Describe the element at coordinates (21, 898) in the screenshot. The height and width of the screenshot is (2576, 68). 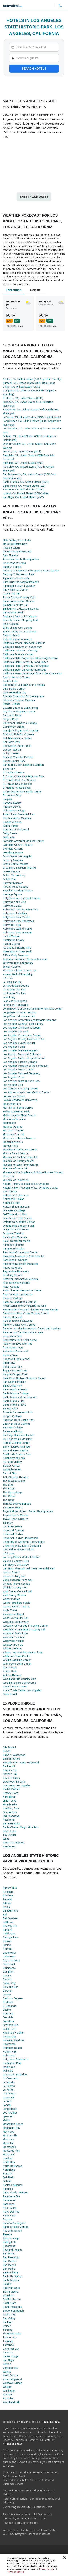
I see `Hollywood and Highland Center` at that location.